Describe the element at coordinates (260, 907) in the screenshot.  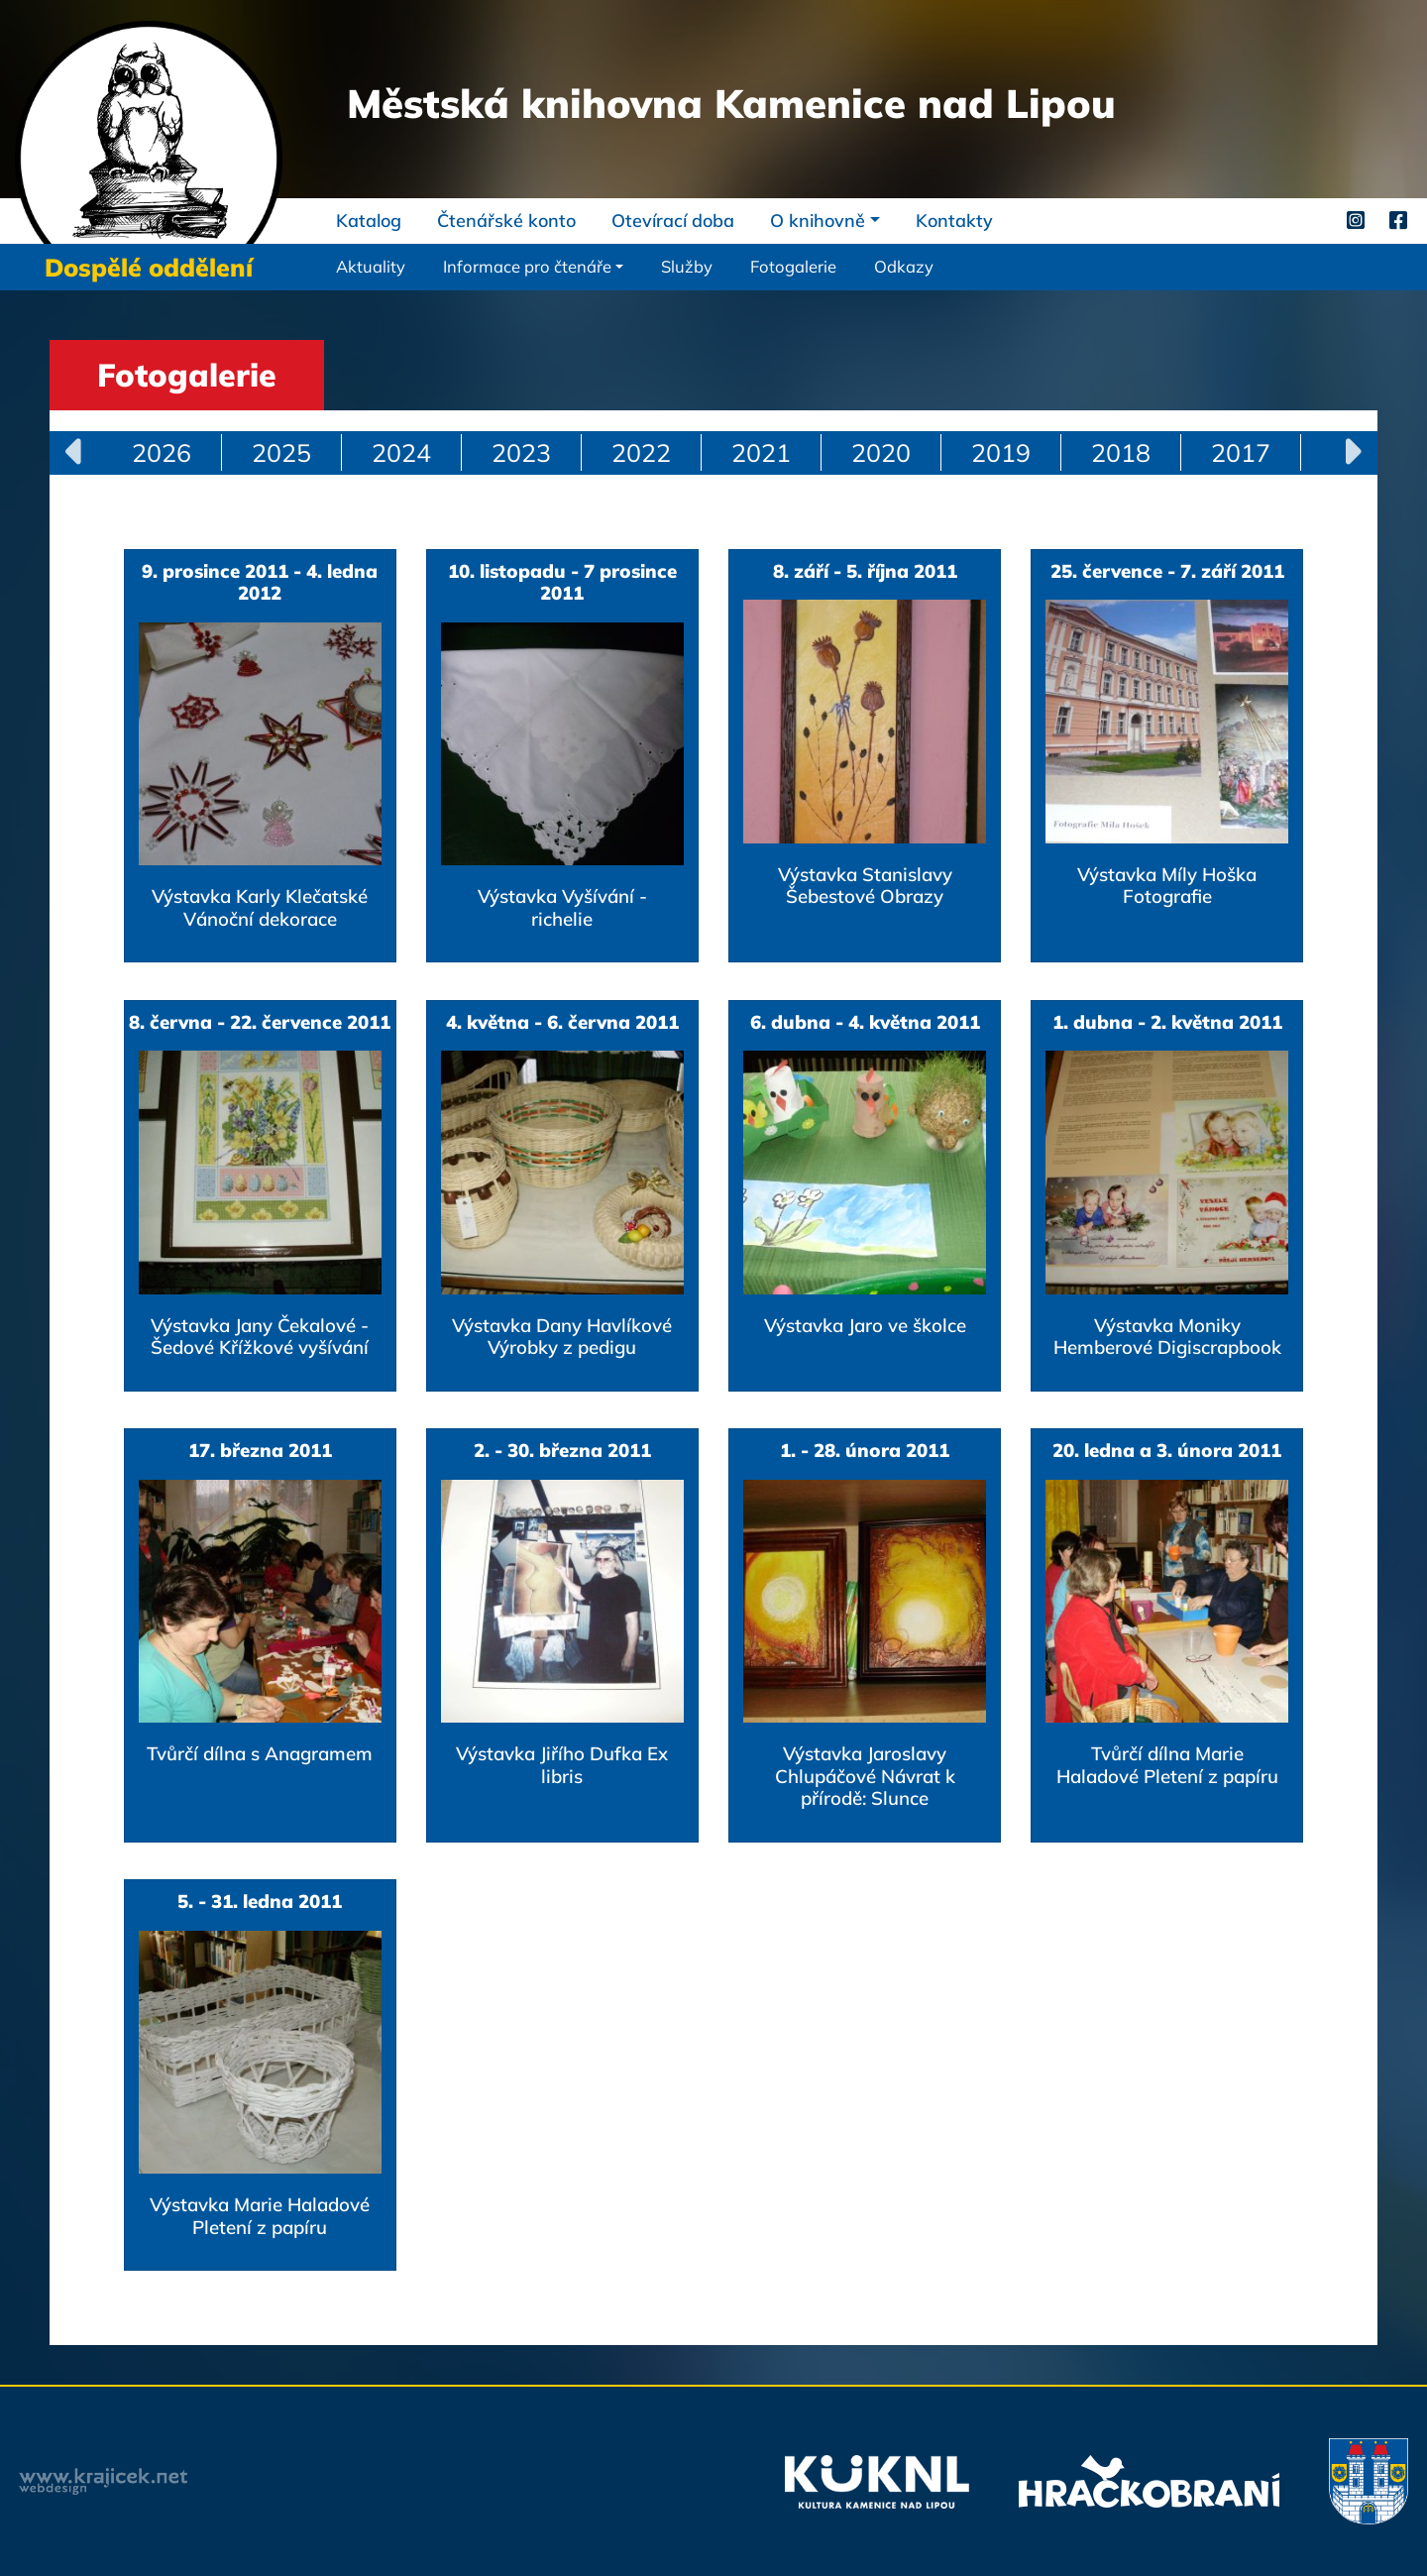
I see `Výstavka Karly Klečatské Vánoční dekorace` at that location.